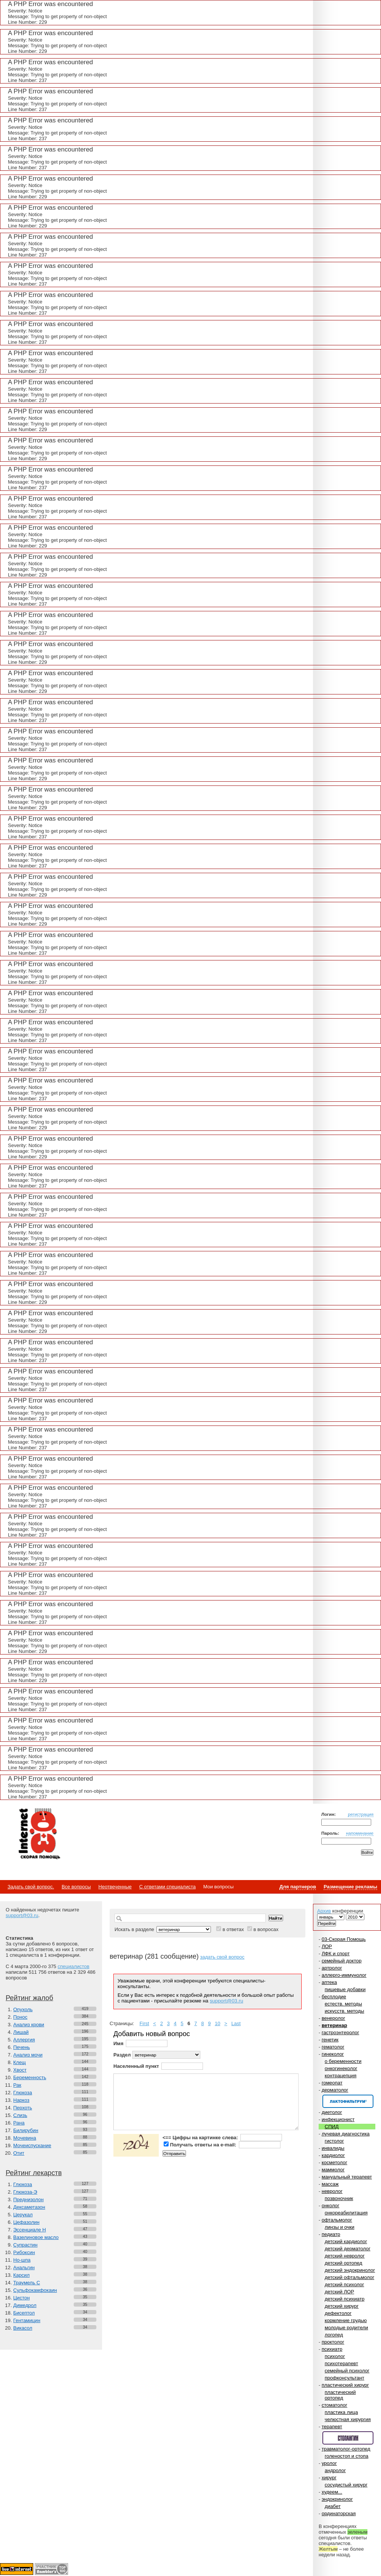 The width and height of the screenshot is (381, 2576). Describe the element at coordinates (345, 1989) in the screenshot. I see `пищевые добавки` at that location.